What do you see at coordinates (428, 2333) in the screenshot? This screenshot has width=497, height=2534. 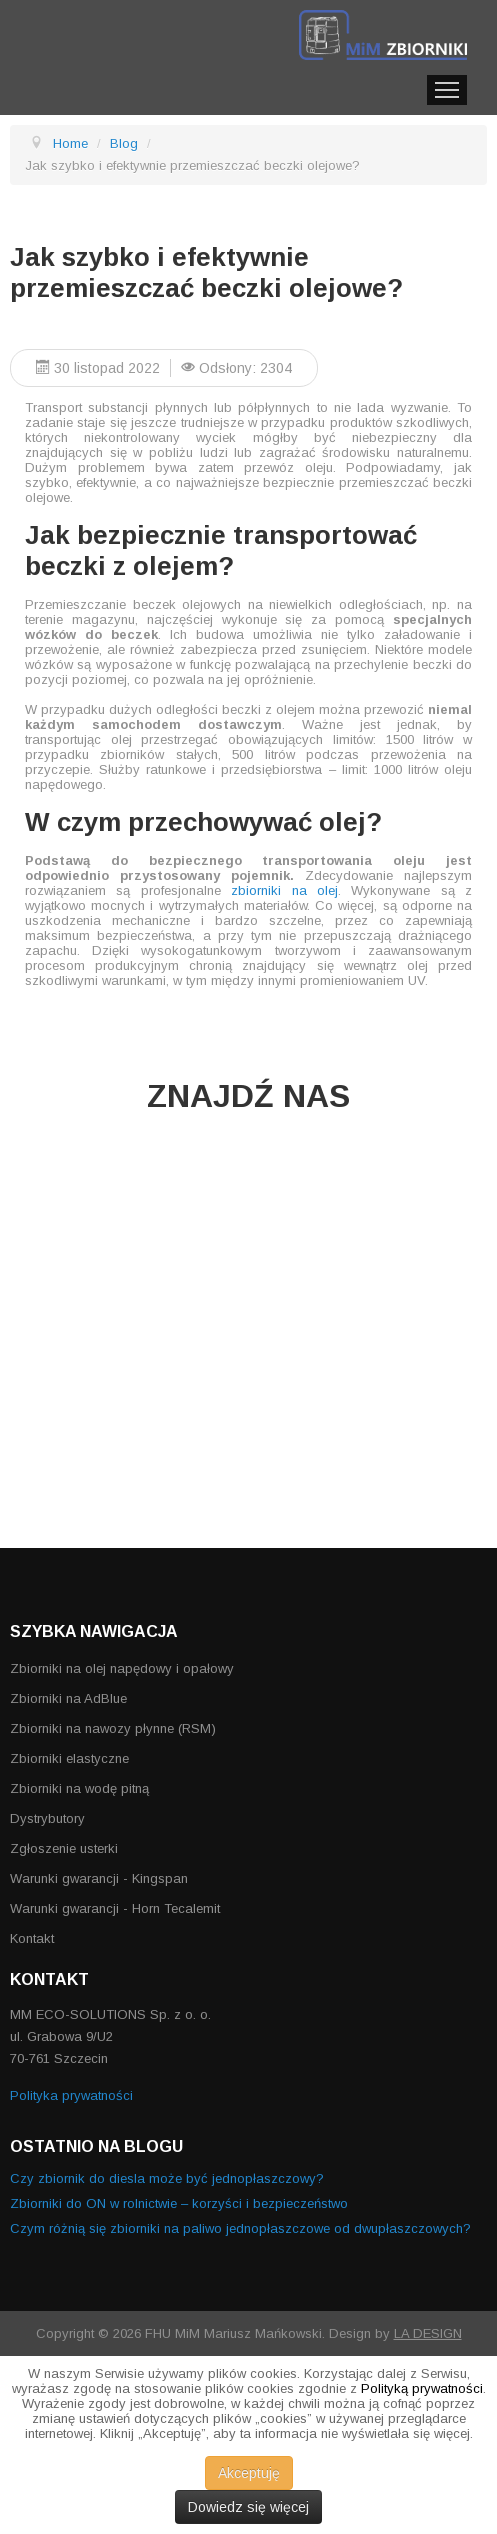 I see `LA DESIGN` at bounding box center [428, 2333].